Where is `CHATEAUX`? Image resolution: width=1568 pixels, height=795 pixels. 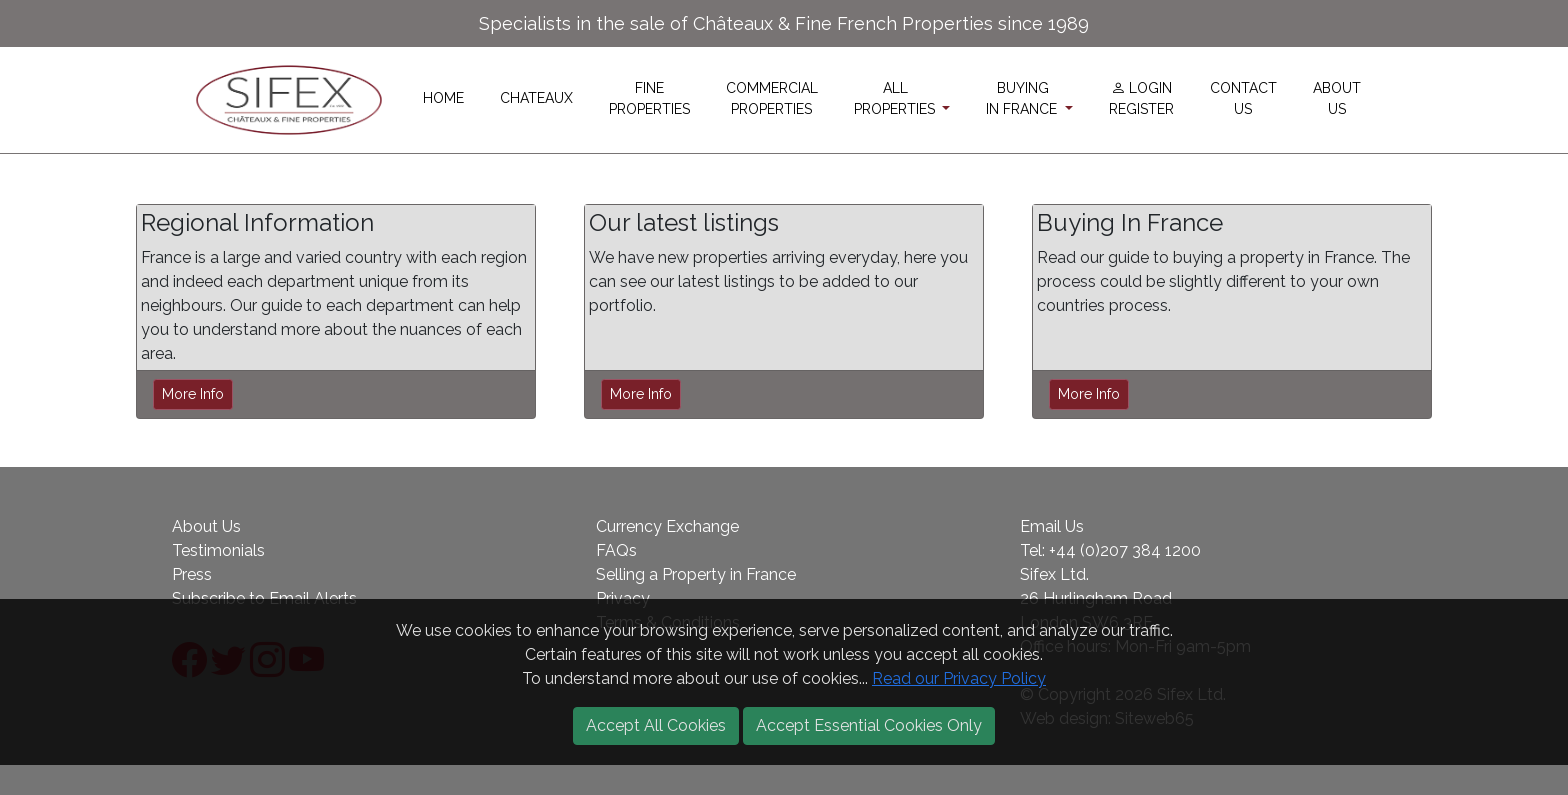 CHATEAUX is located at coordinates (536, 98).